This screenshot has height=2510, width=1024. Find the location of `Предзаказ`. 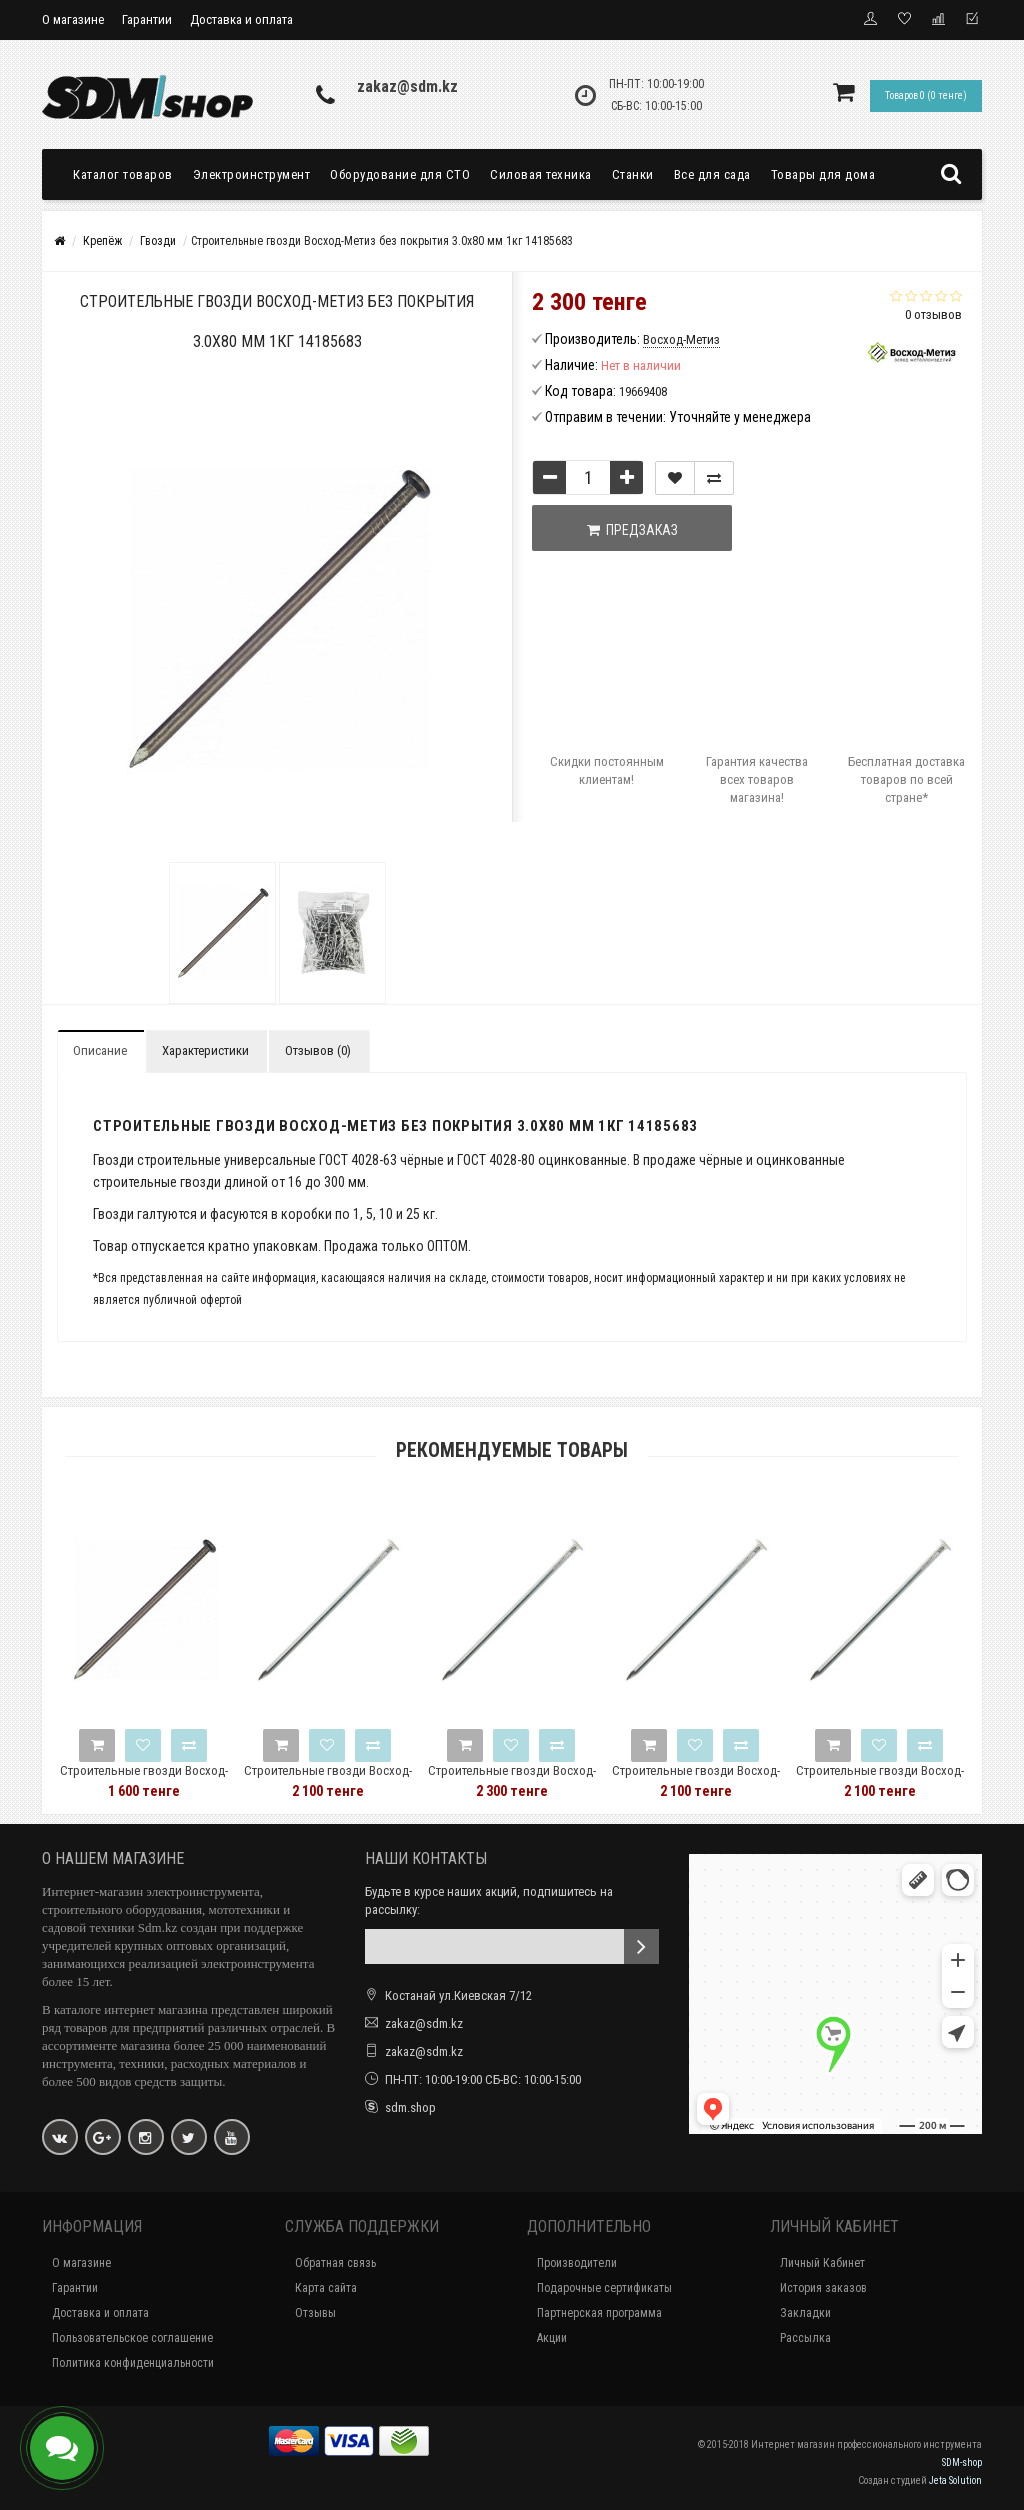

Предзаказ is located at coordinates (632, 530).